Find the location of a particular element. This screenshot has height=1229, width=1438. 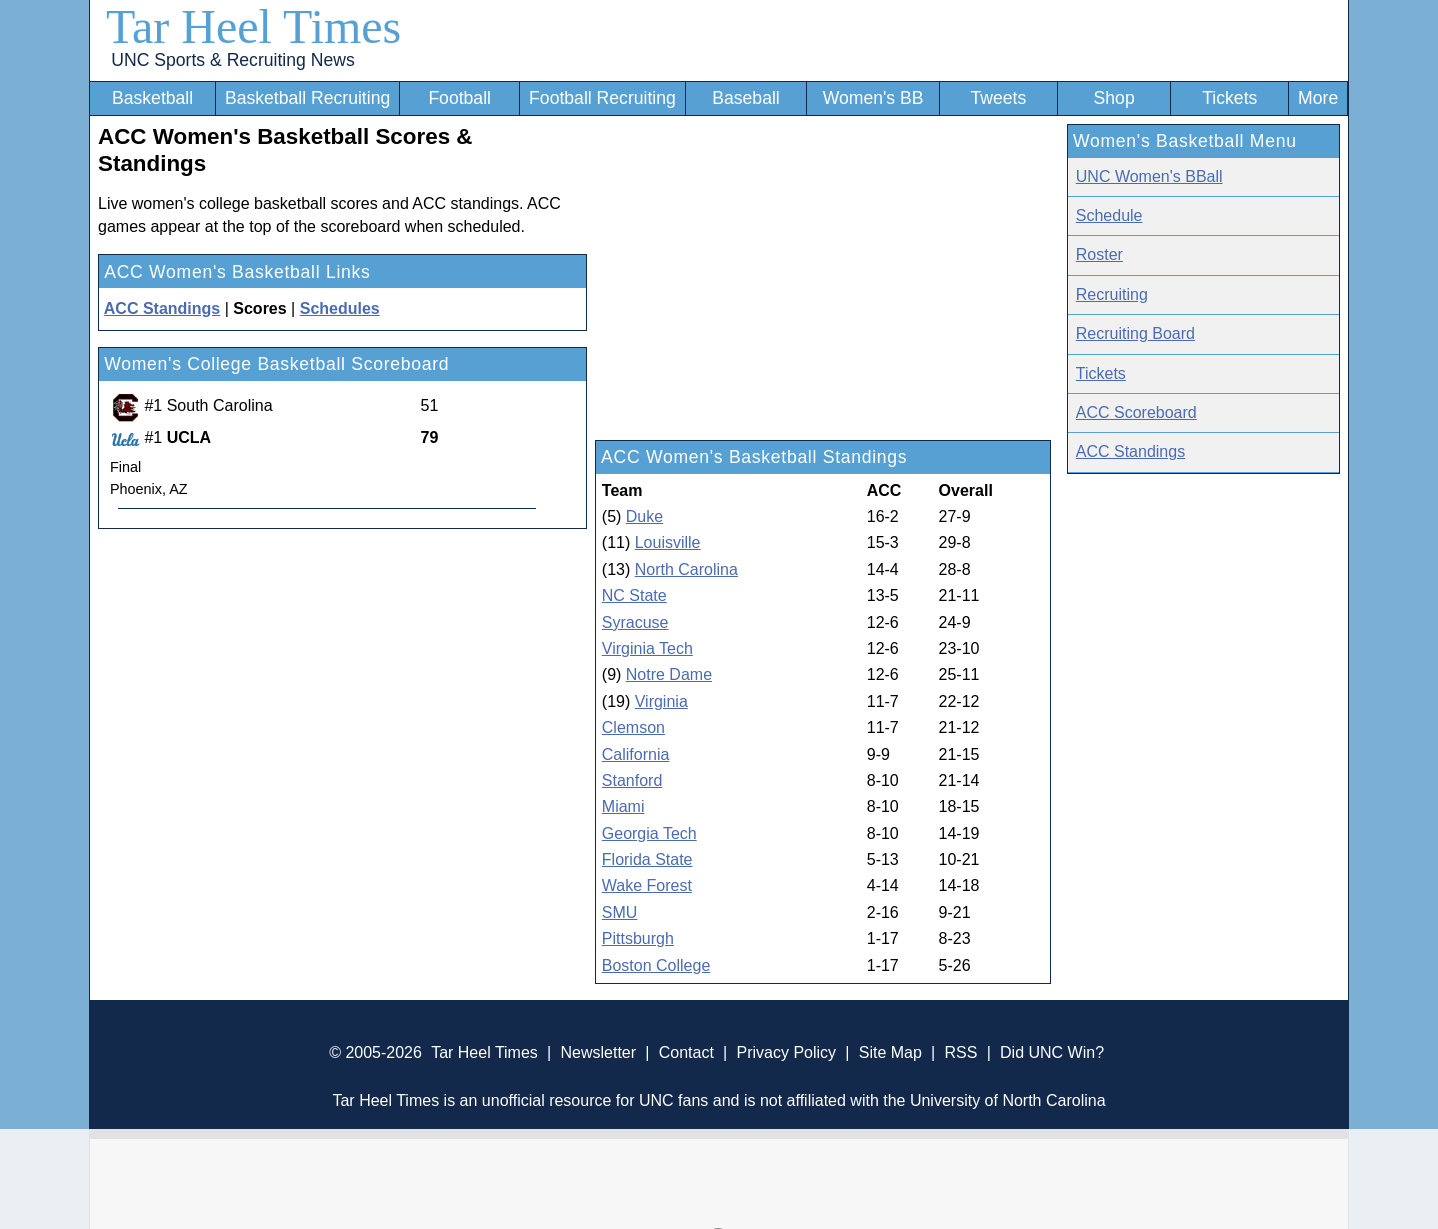

Notre Dame is located at coordinates (669, 674).